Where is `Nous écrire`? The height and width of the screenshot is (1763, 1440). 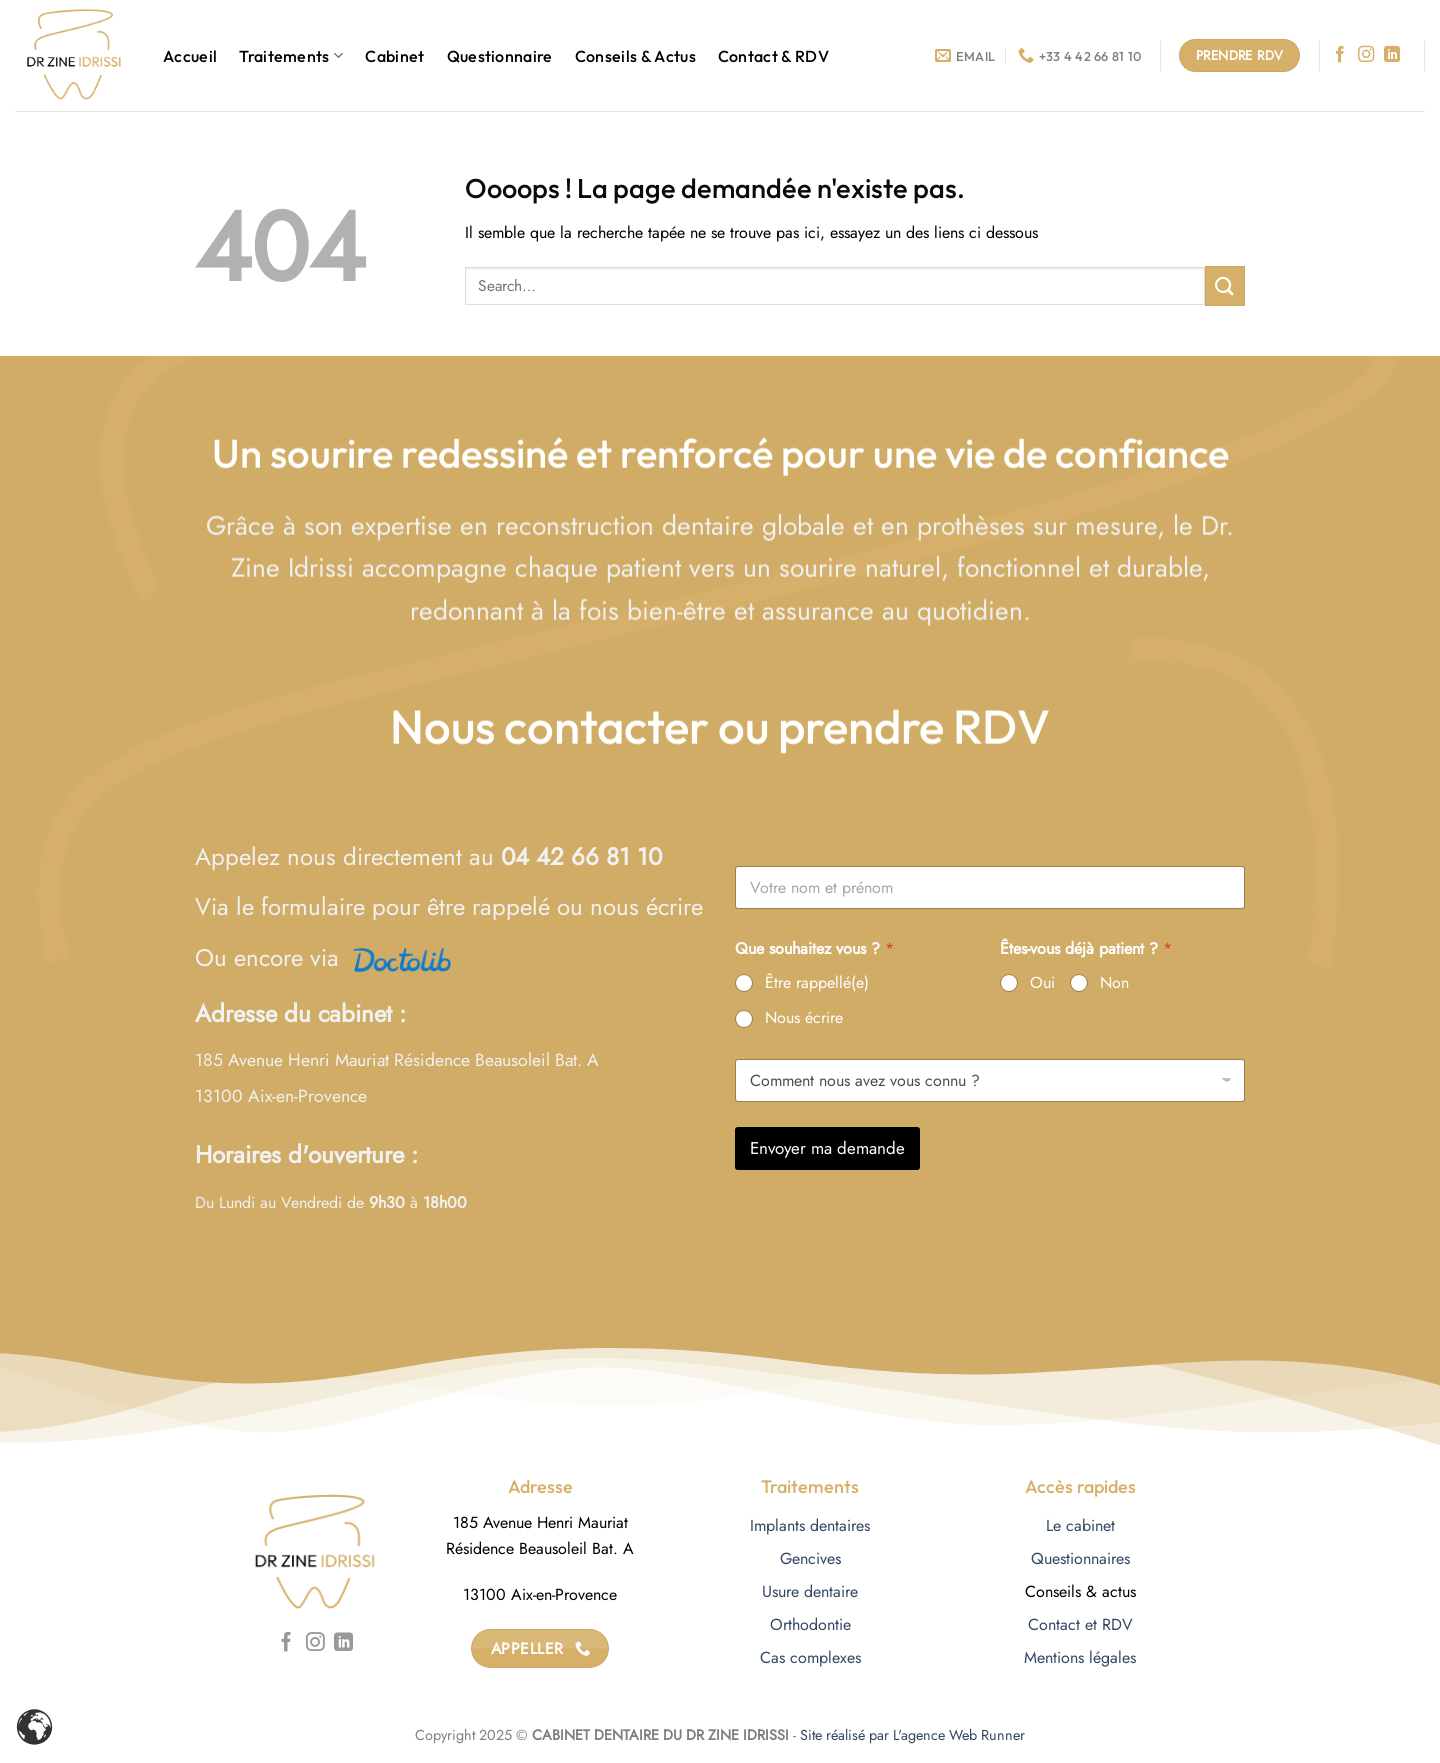
Nous écrire is located at coordinates (804, 1018).